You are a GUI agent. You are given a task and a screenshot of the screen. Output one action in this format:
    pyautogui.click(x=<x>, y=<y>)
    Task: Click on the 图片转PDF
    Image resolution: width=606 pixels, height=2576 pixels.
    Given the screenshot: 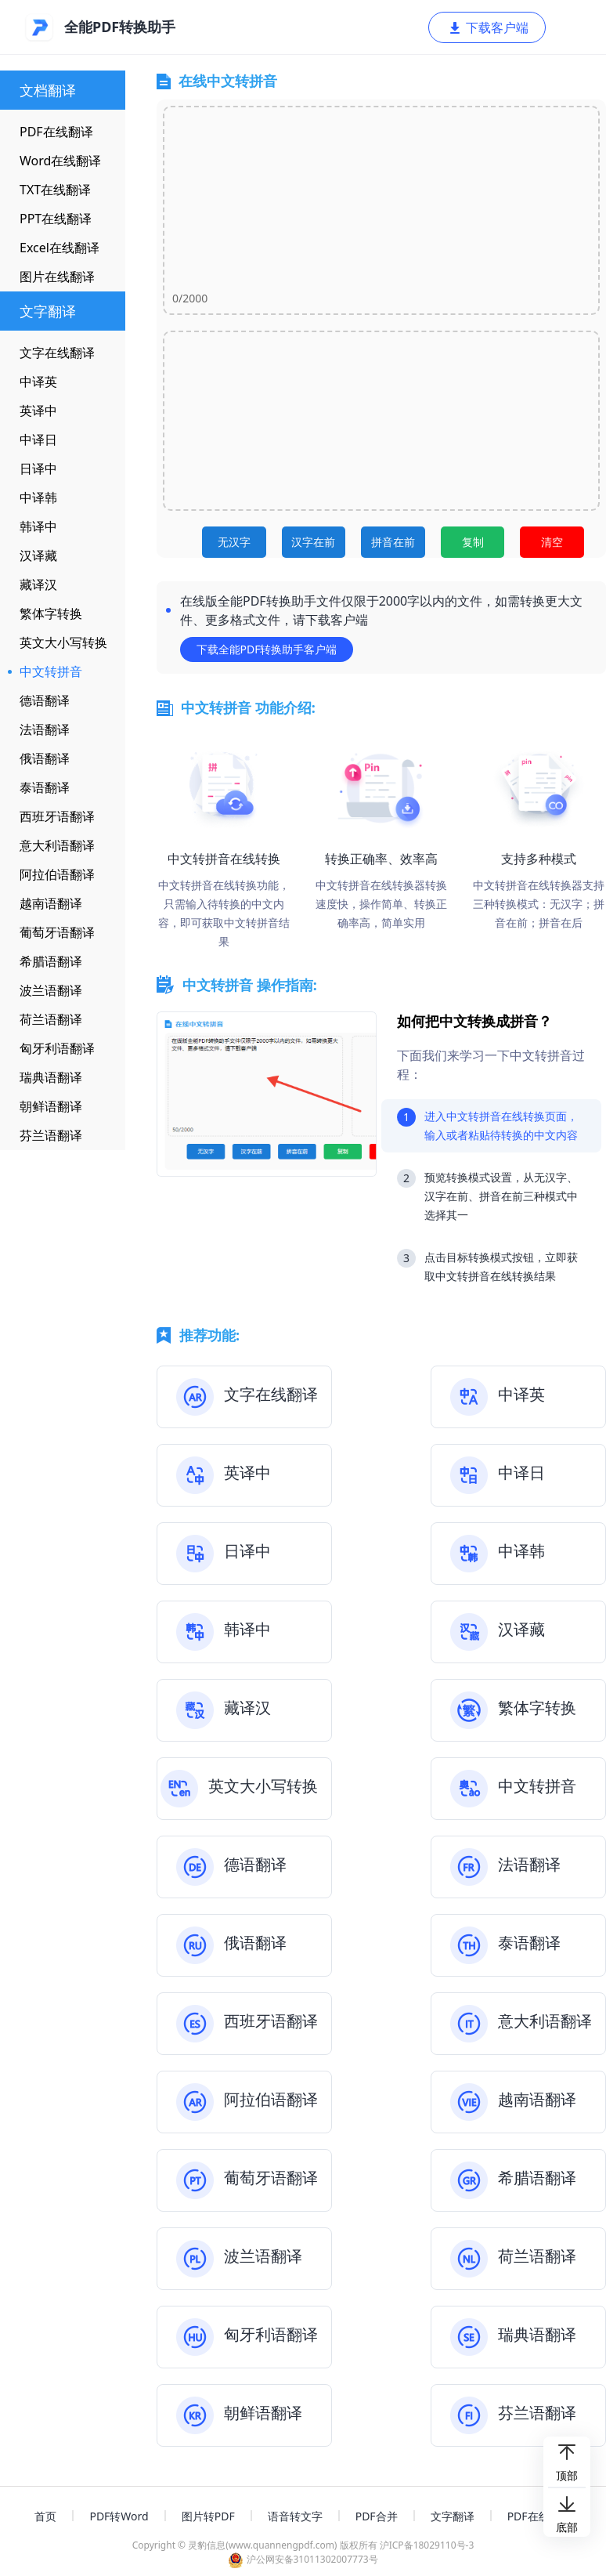 What is the action you would take?
    pyautogui.click(x=208, y=2516)
    